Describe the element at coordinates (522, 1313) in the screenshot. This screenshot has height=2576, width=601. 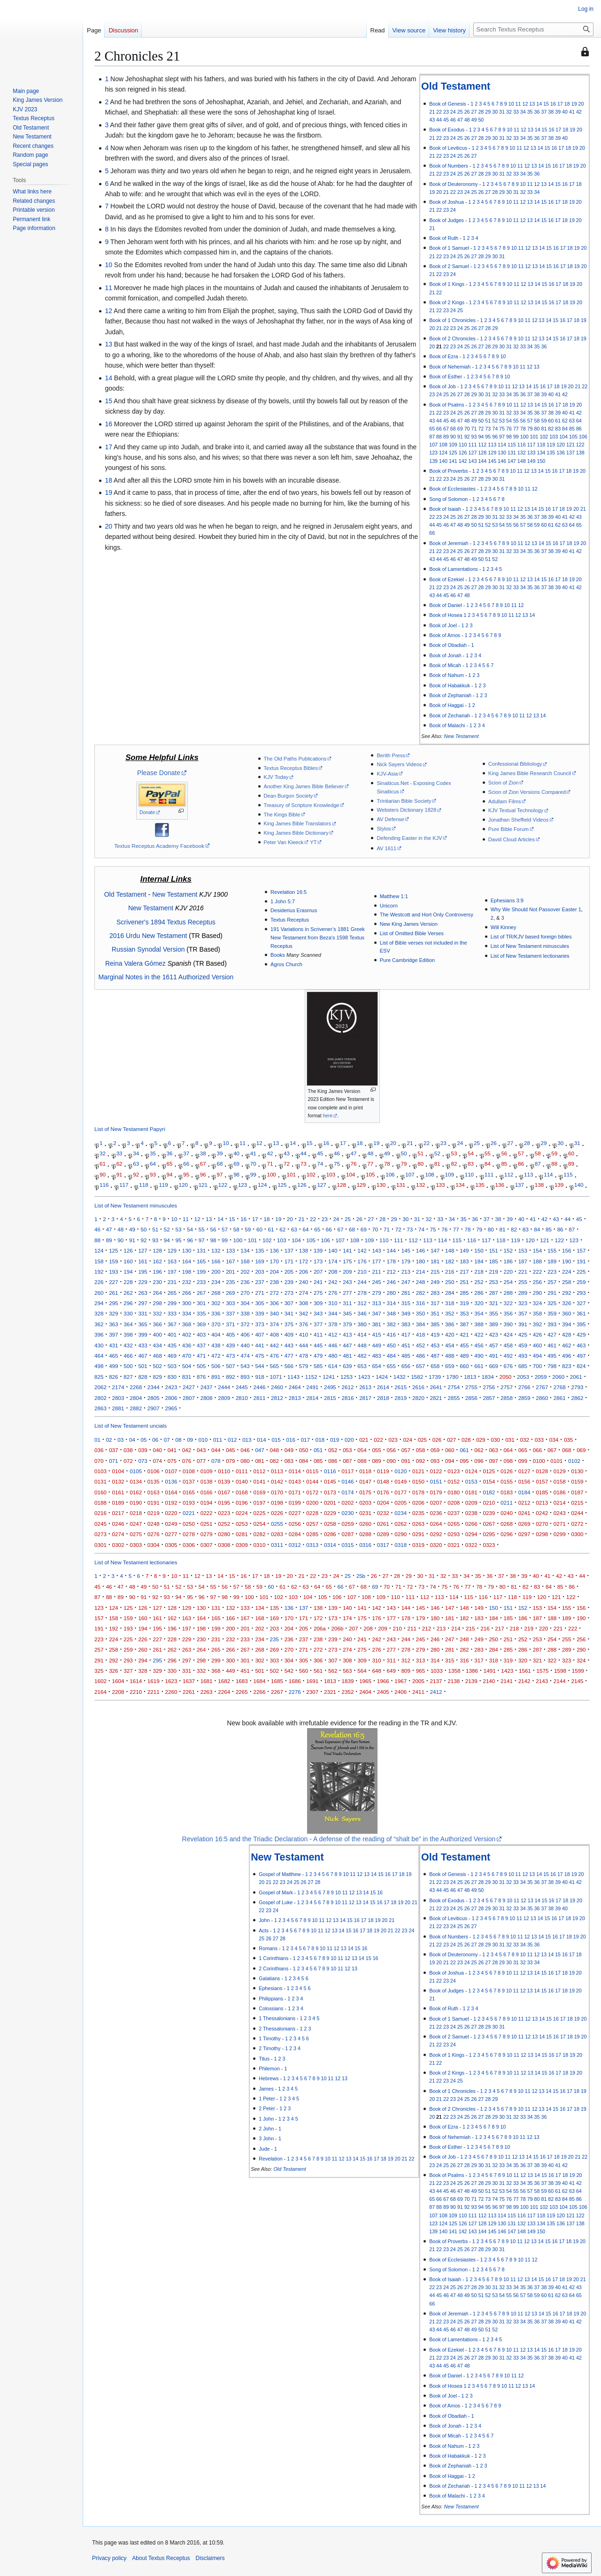
I see `357` at that location.